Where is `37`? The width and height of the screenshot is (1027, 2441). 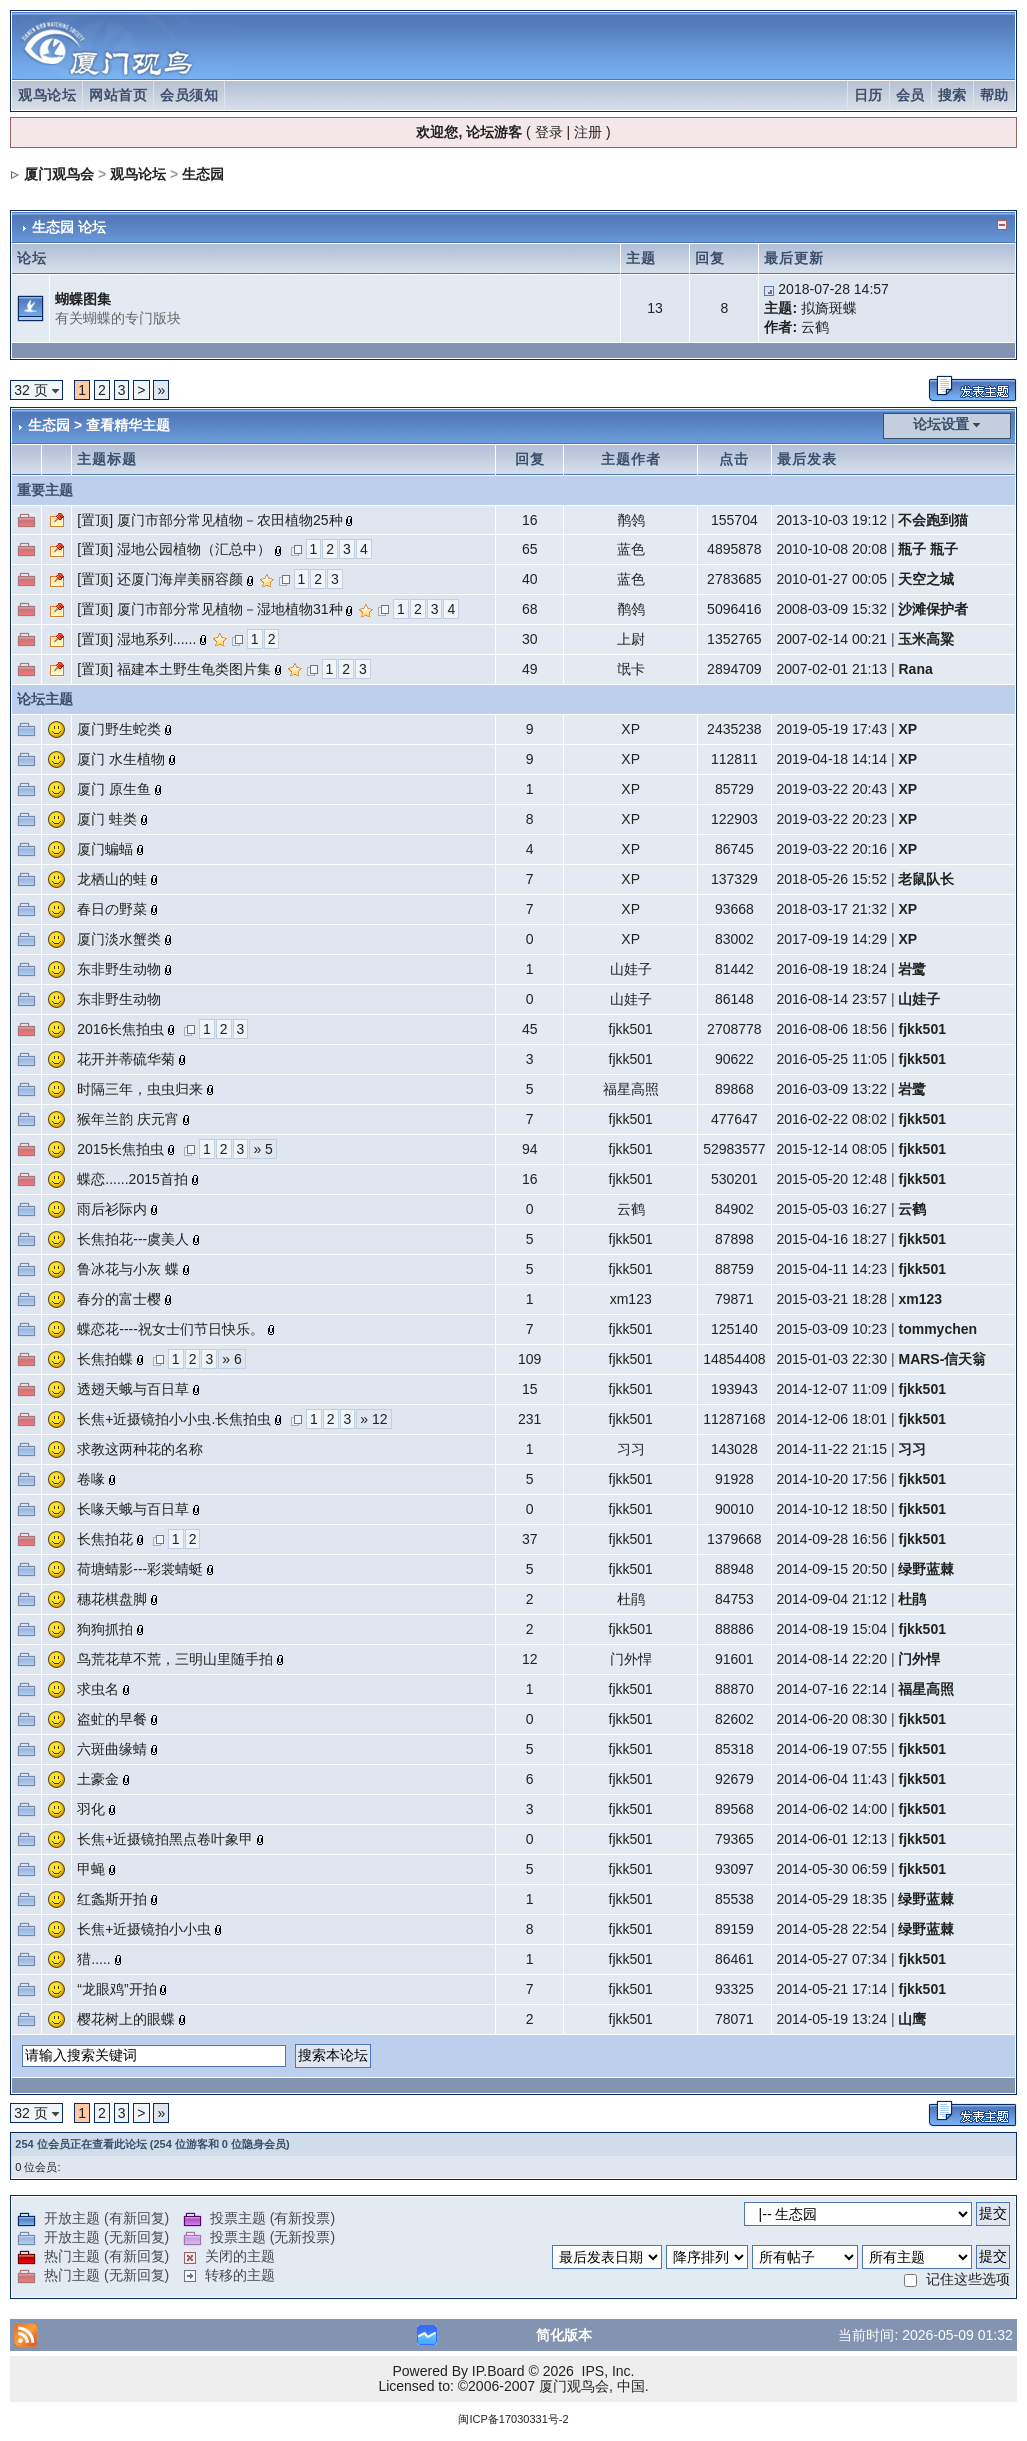 37 is located at coordinates (530, 1539).